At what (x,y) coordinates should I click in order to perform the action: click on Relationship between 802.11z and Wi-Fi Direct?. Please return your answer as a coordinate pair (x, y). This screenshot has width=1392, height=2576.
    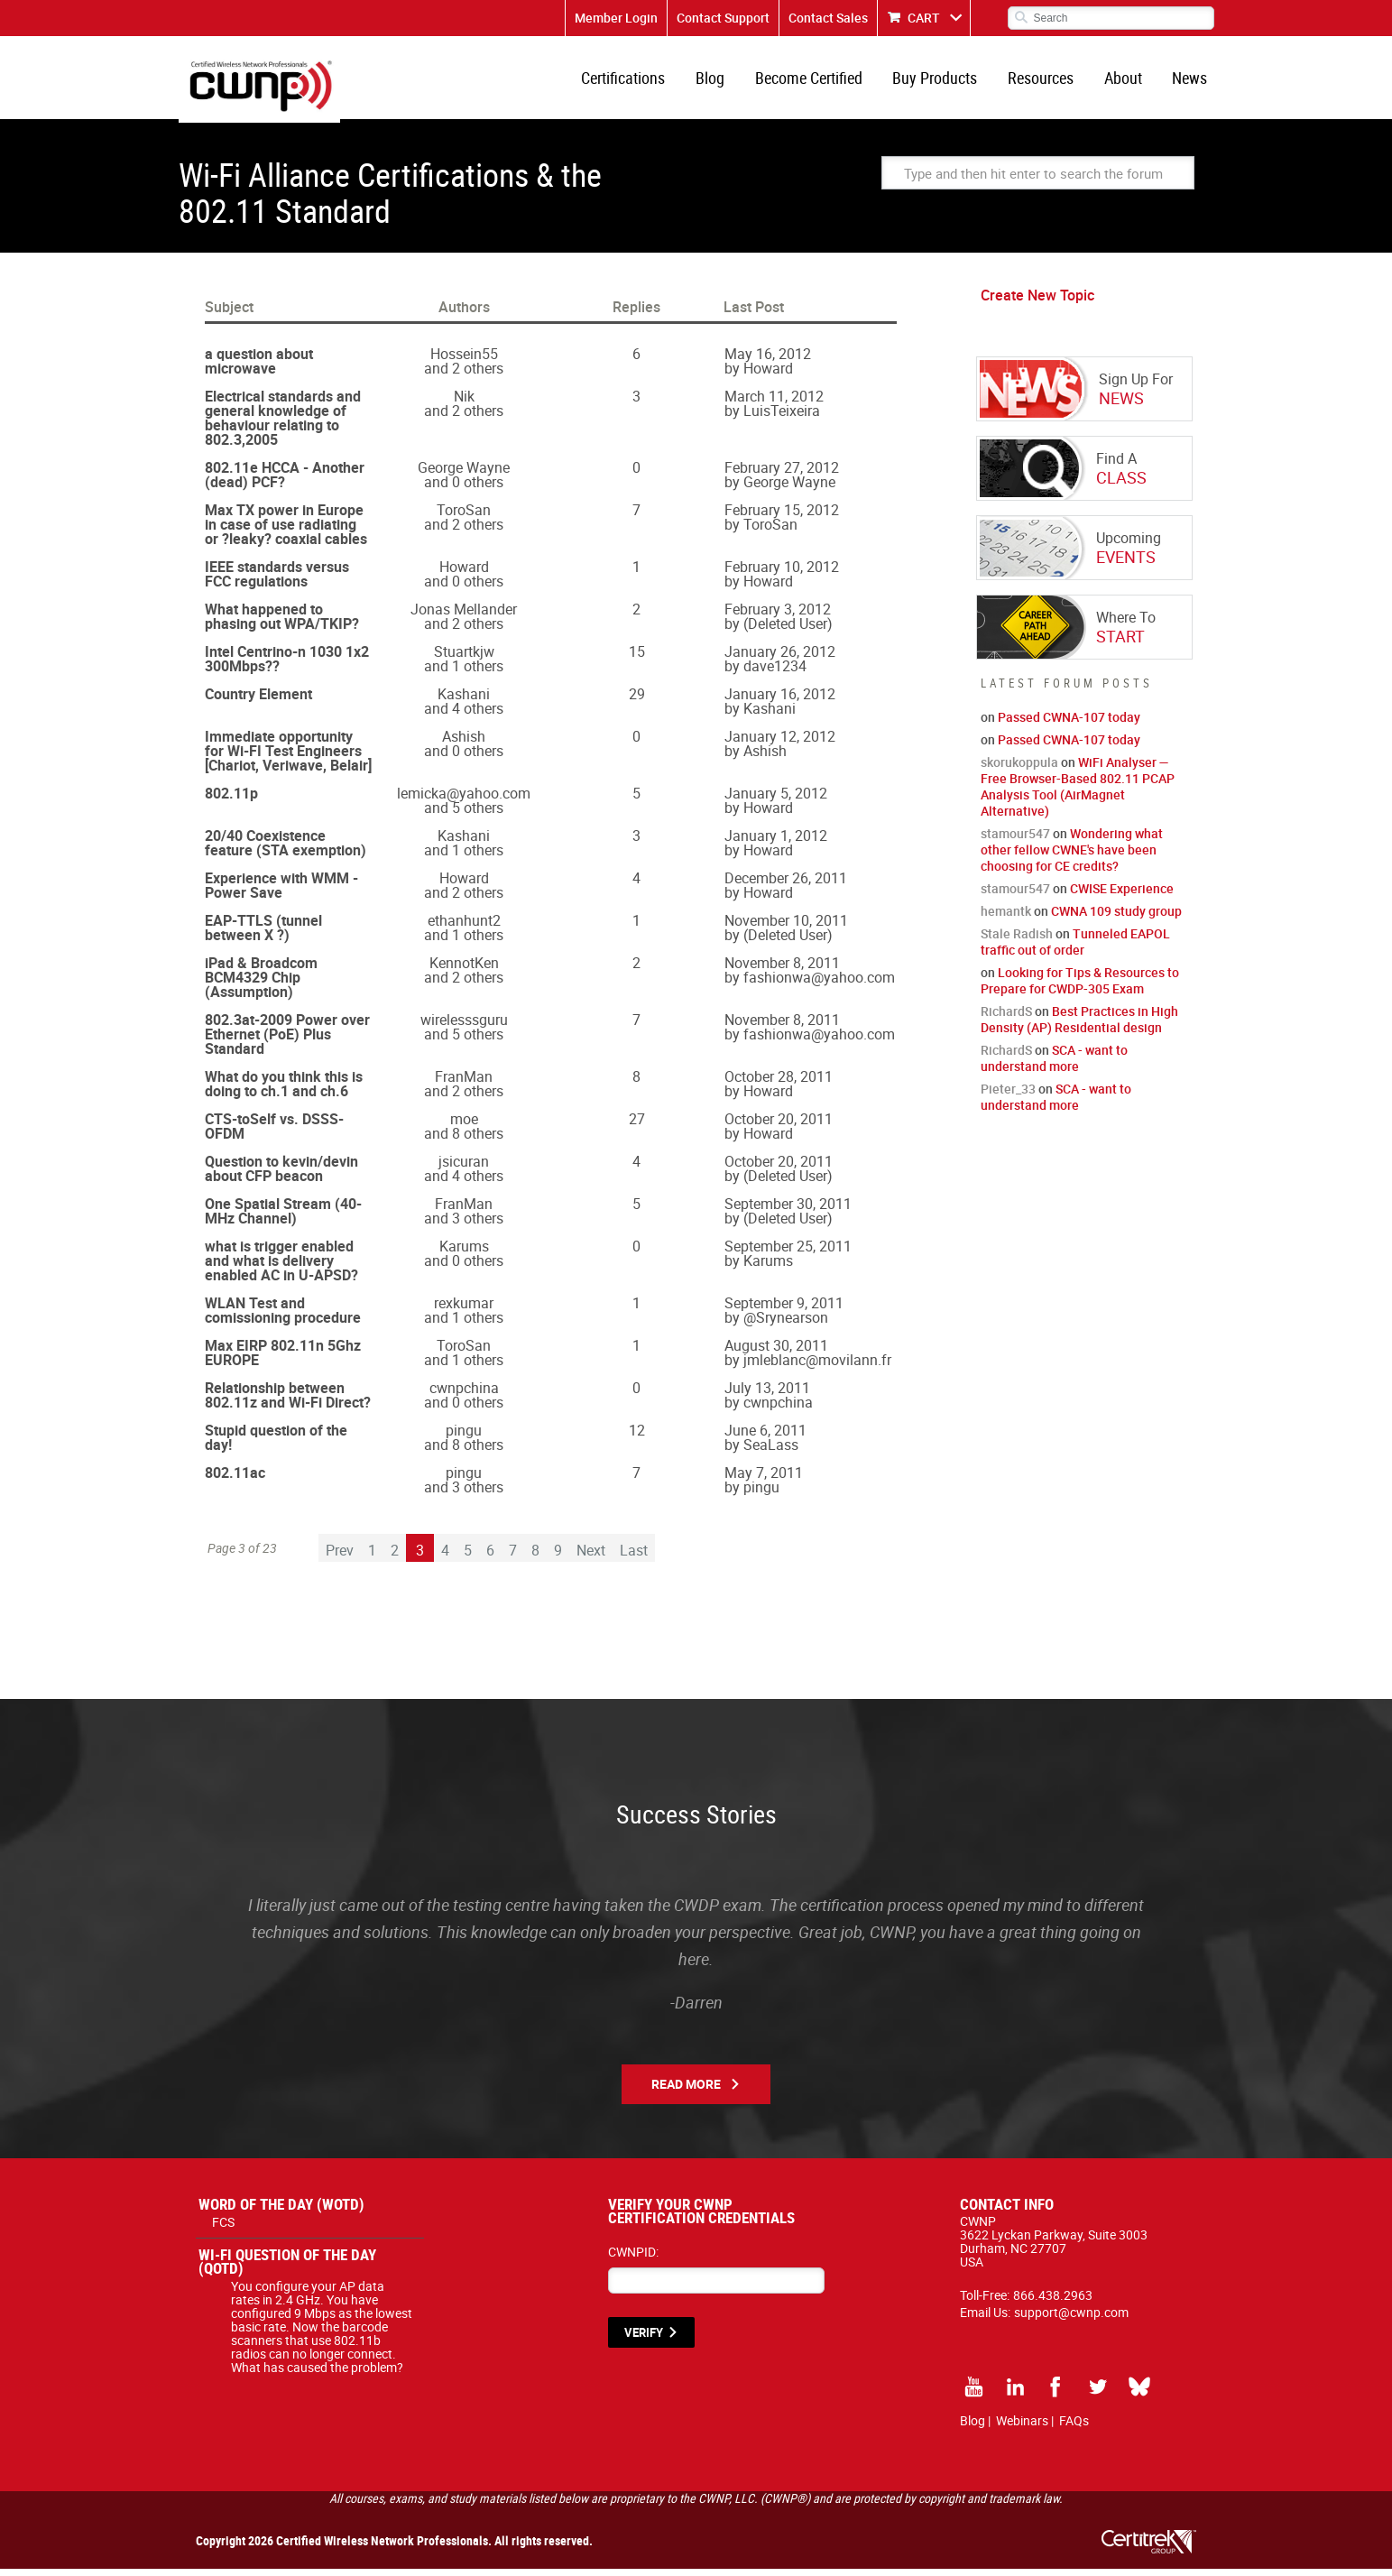
    Looking at the image, I should click on (288, 1402).